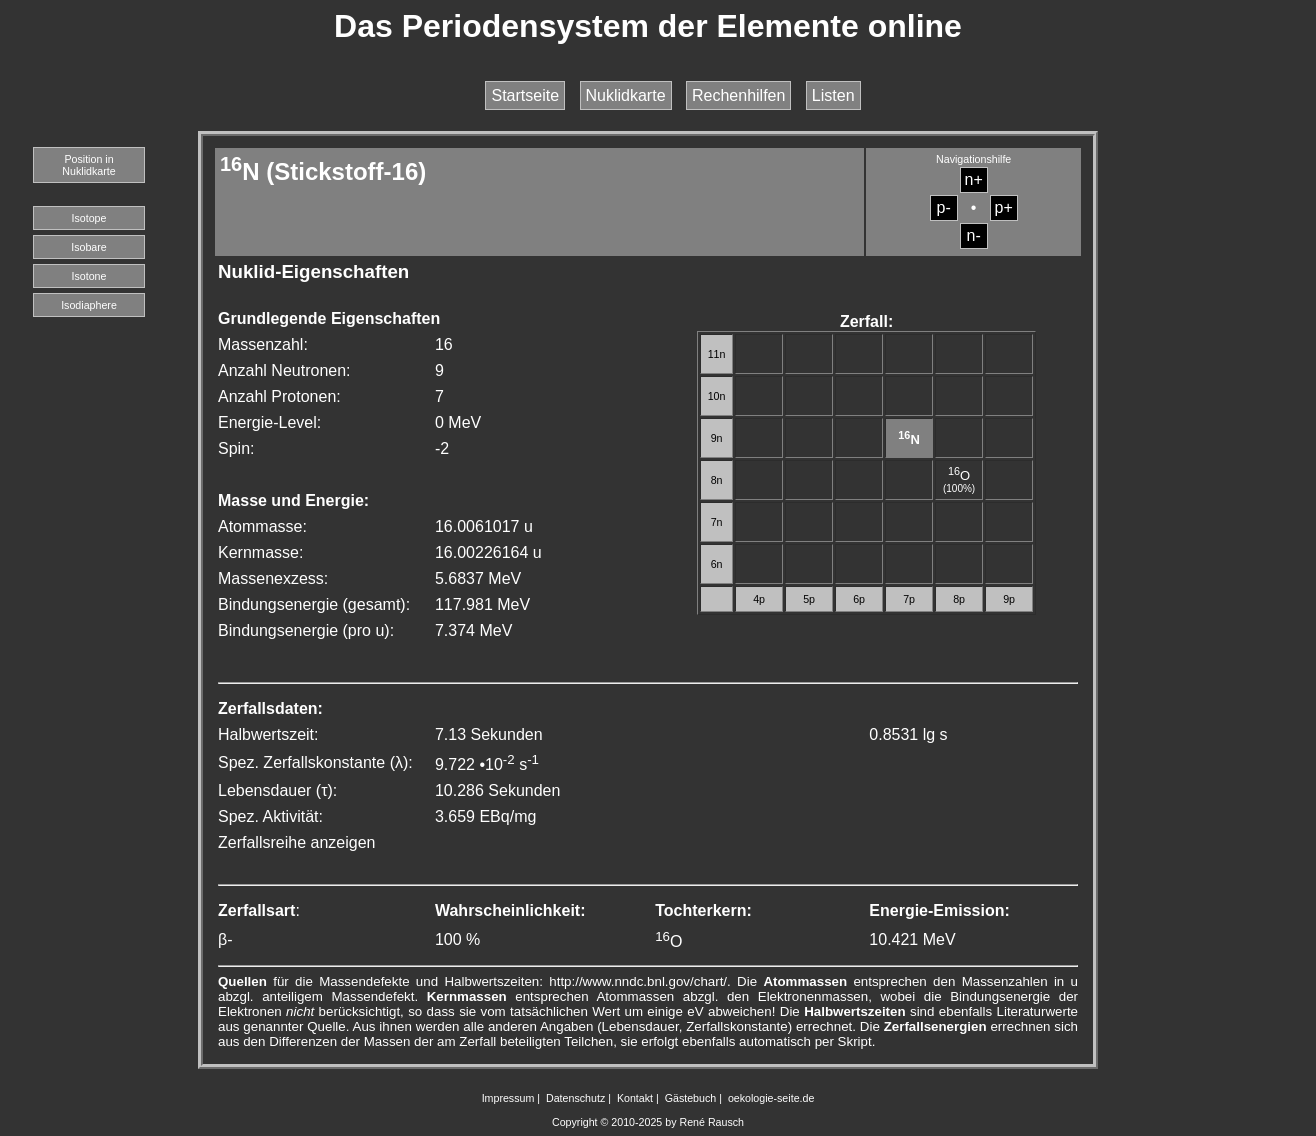  Describe the element at coordinates (89, 305) in the screenshot. I see `Isodiaphere` at that location.